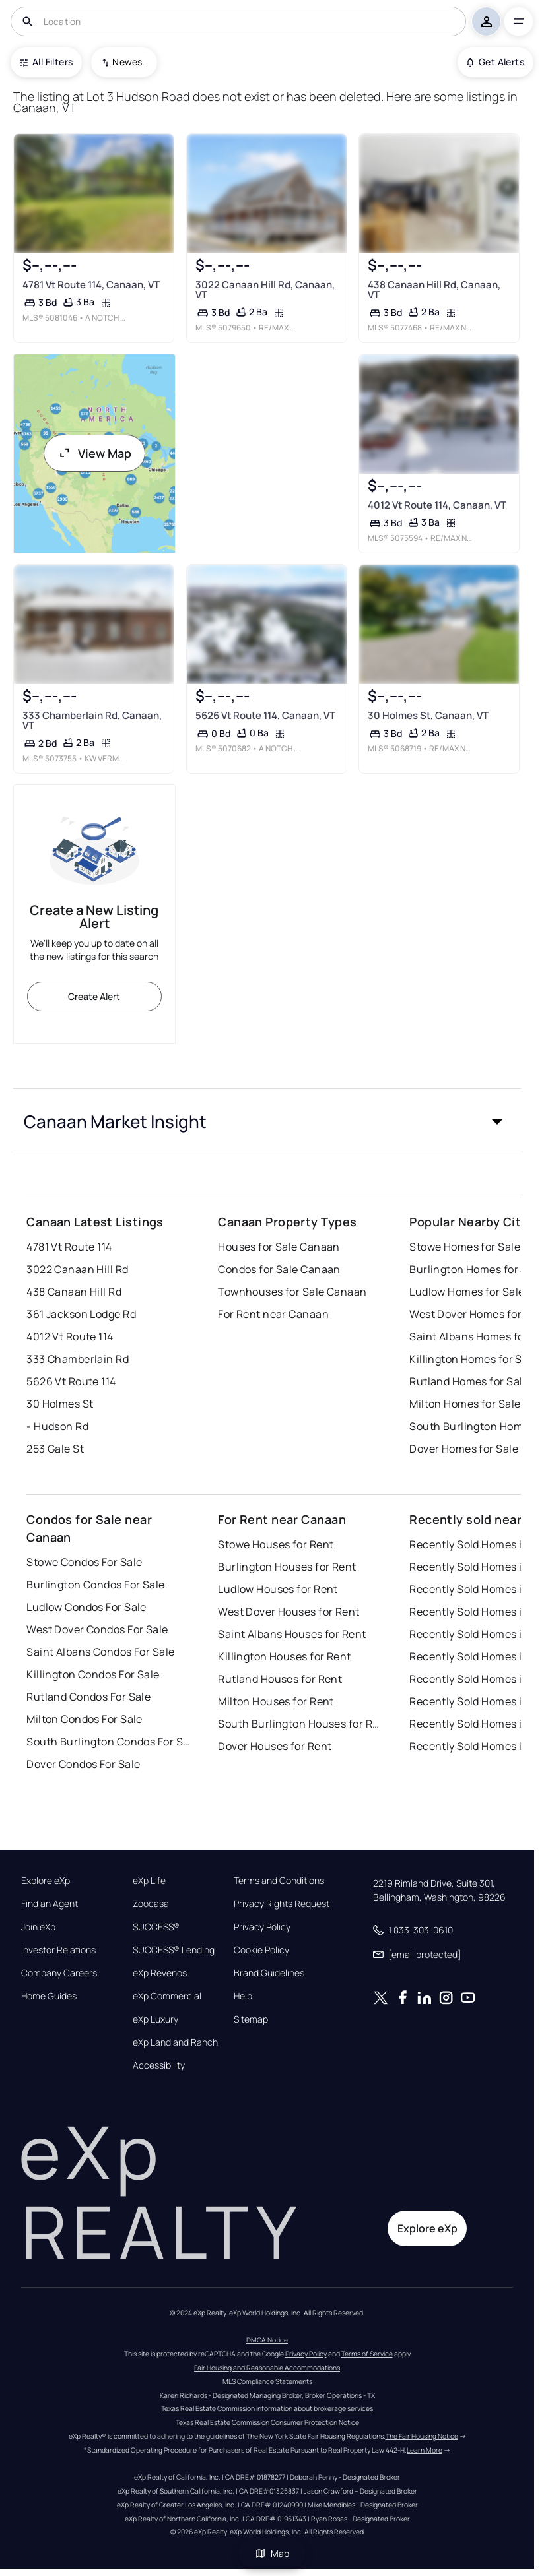 The image size is (544, 2576). What do you see at coordinates (84, 1719) in the screenshot?
I see `Milton Condos For Sale` at bounding box center [84, 1719].